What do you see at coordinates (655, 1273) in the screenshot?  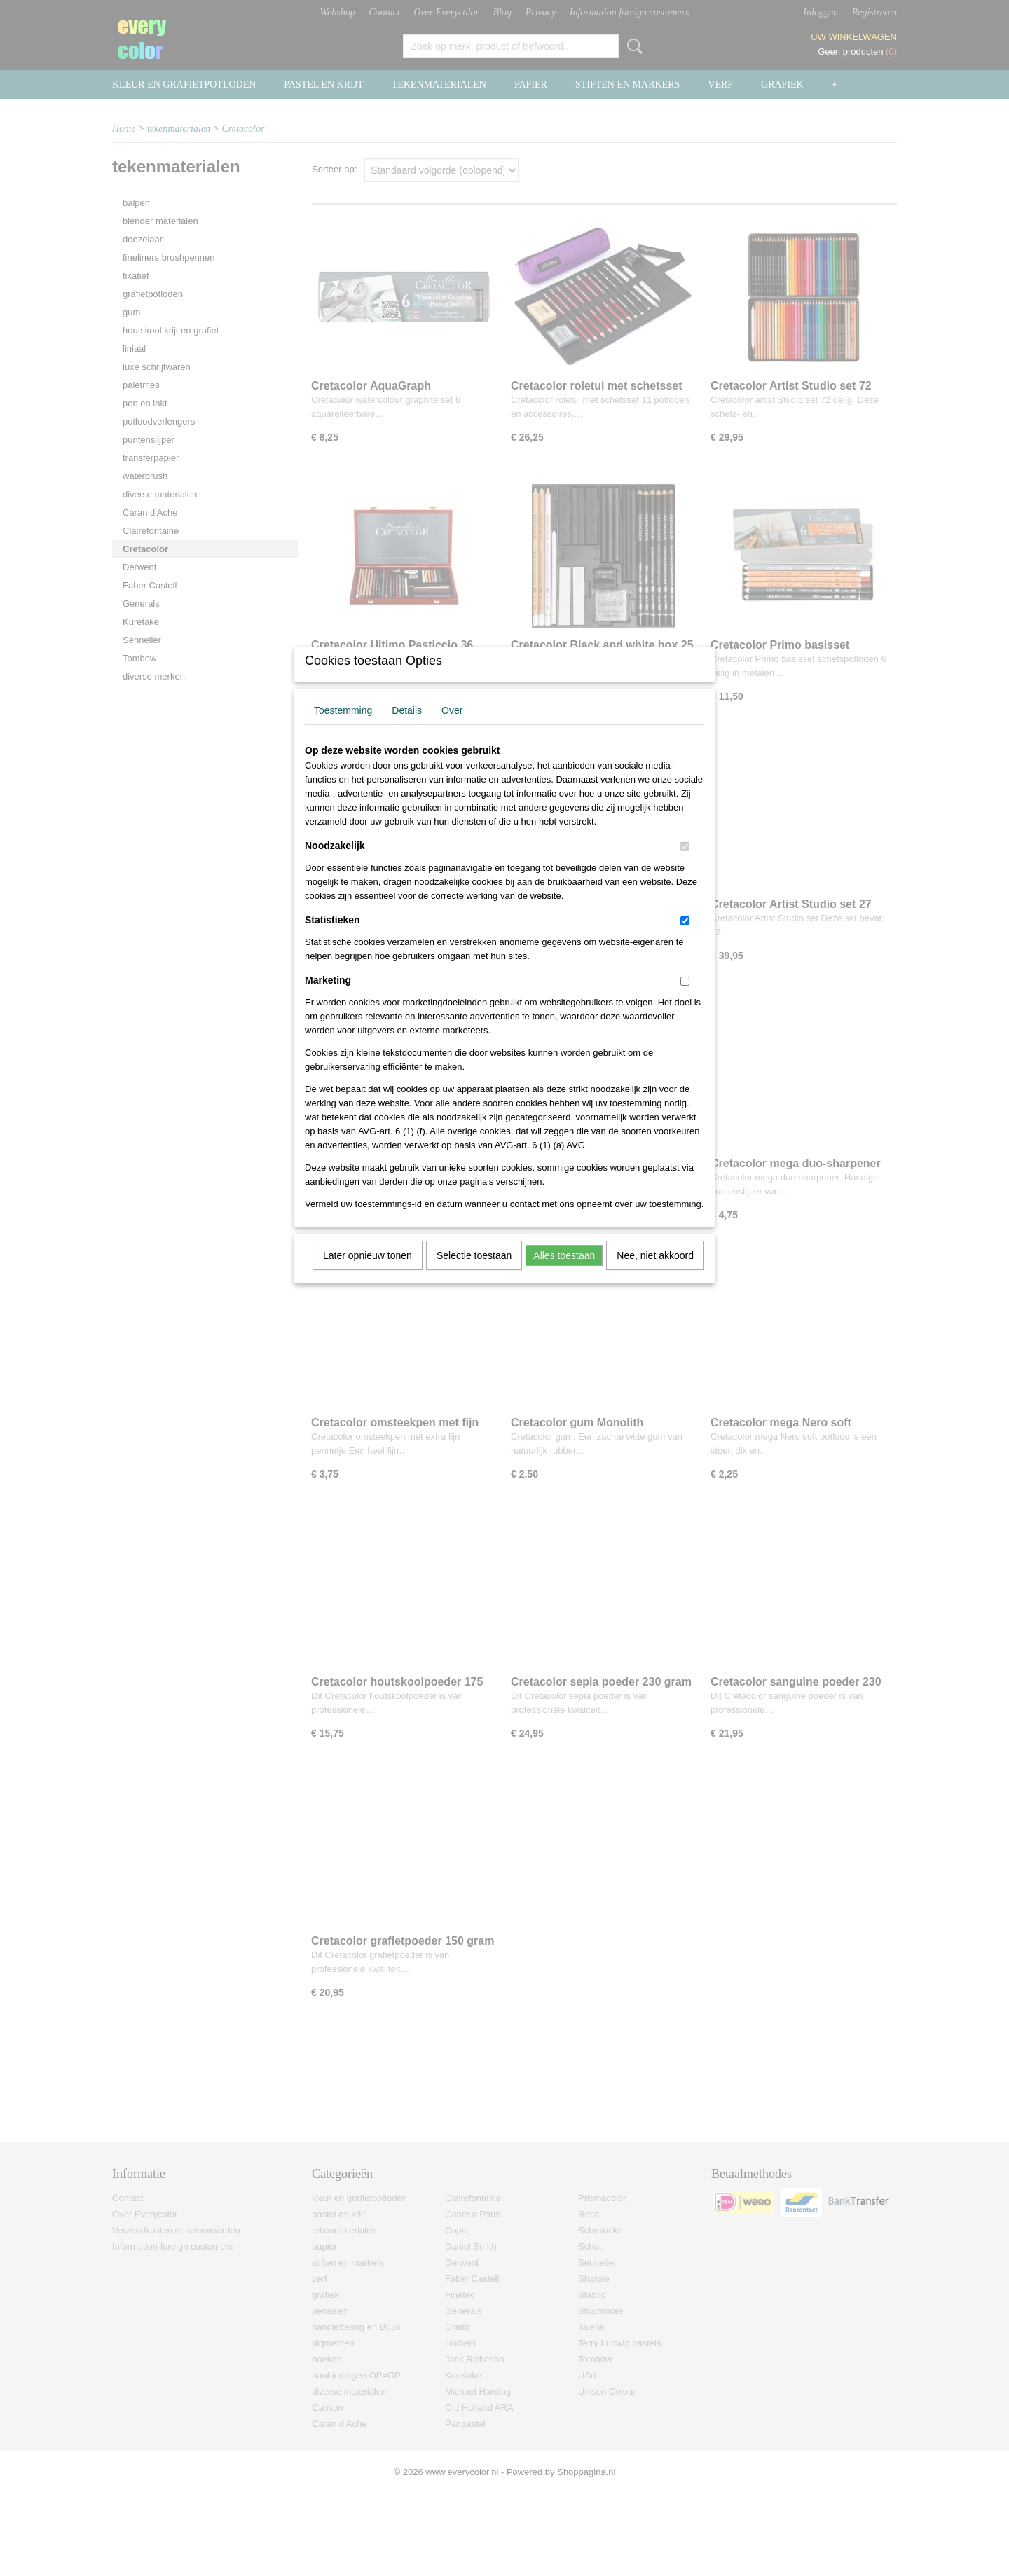 I see `Nee, niet akkoord` at bounding box center [655, 1273].